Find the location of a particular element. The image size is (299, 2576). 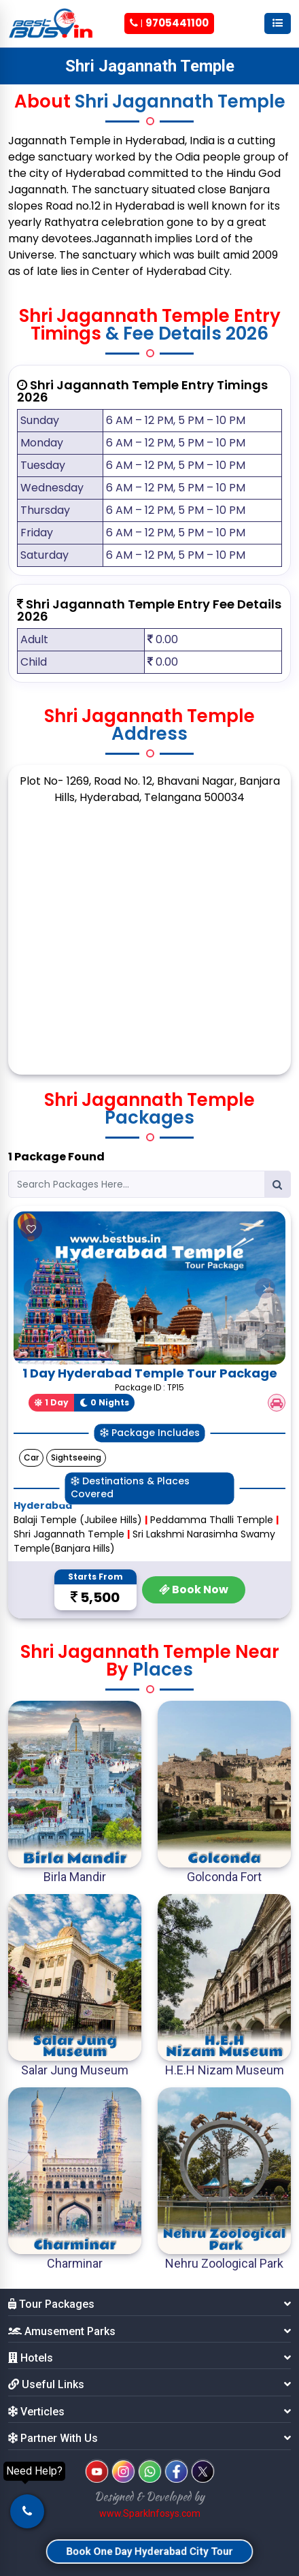

[button] is located at coordinates (34, 1288).